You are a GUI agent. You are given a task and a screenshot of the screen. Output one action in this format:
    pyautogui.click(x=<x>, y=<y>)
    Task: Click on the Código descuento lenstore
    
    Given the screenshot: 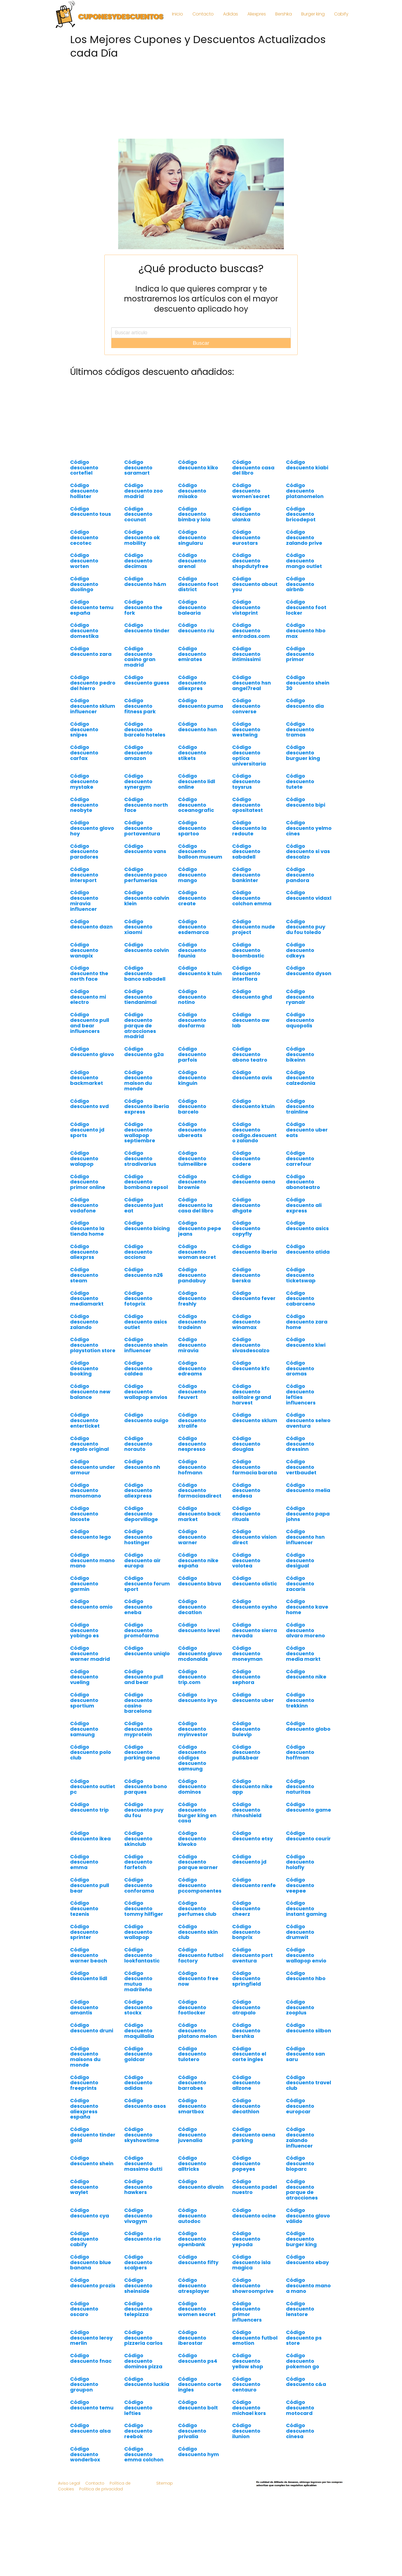 What is the action you would take?
    pyautogui.click(x=300, y=2309)
    